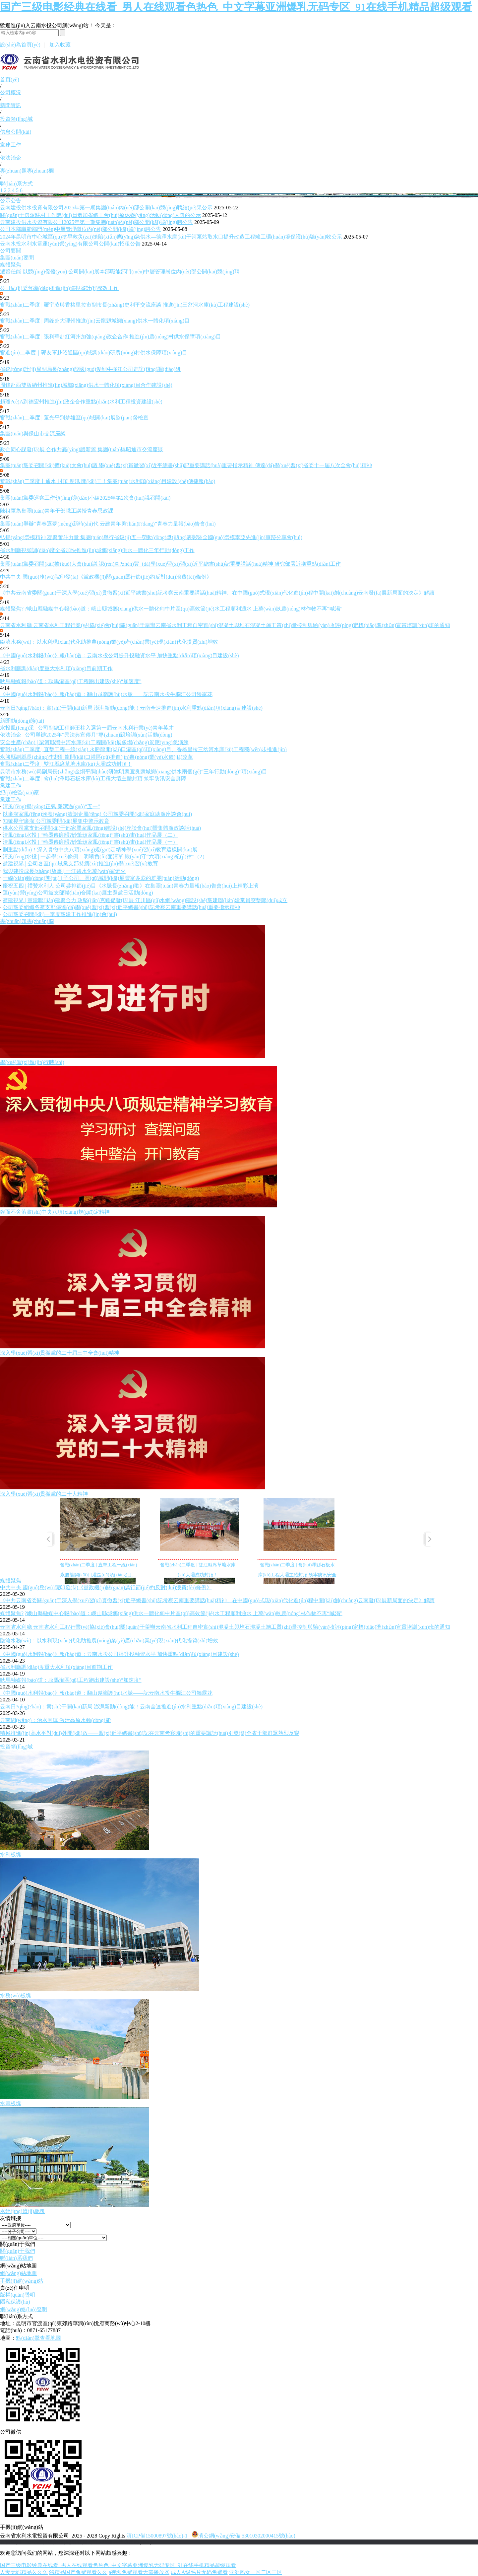 This screenshot has height=2576, width=478. I want to click on 集團(tuán)要聞, so click(17, 257).